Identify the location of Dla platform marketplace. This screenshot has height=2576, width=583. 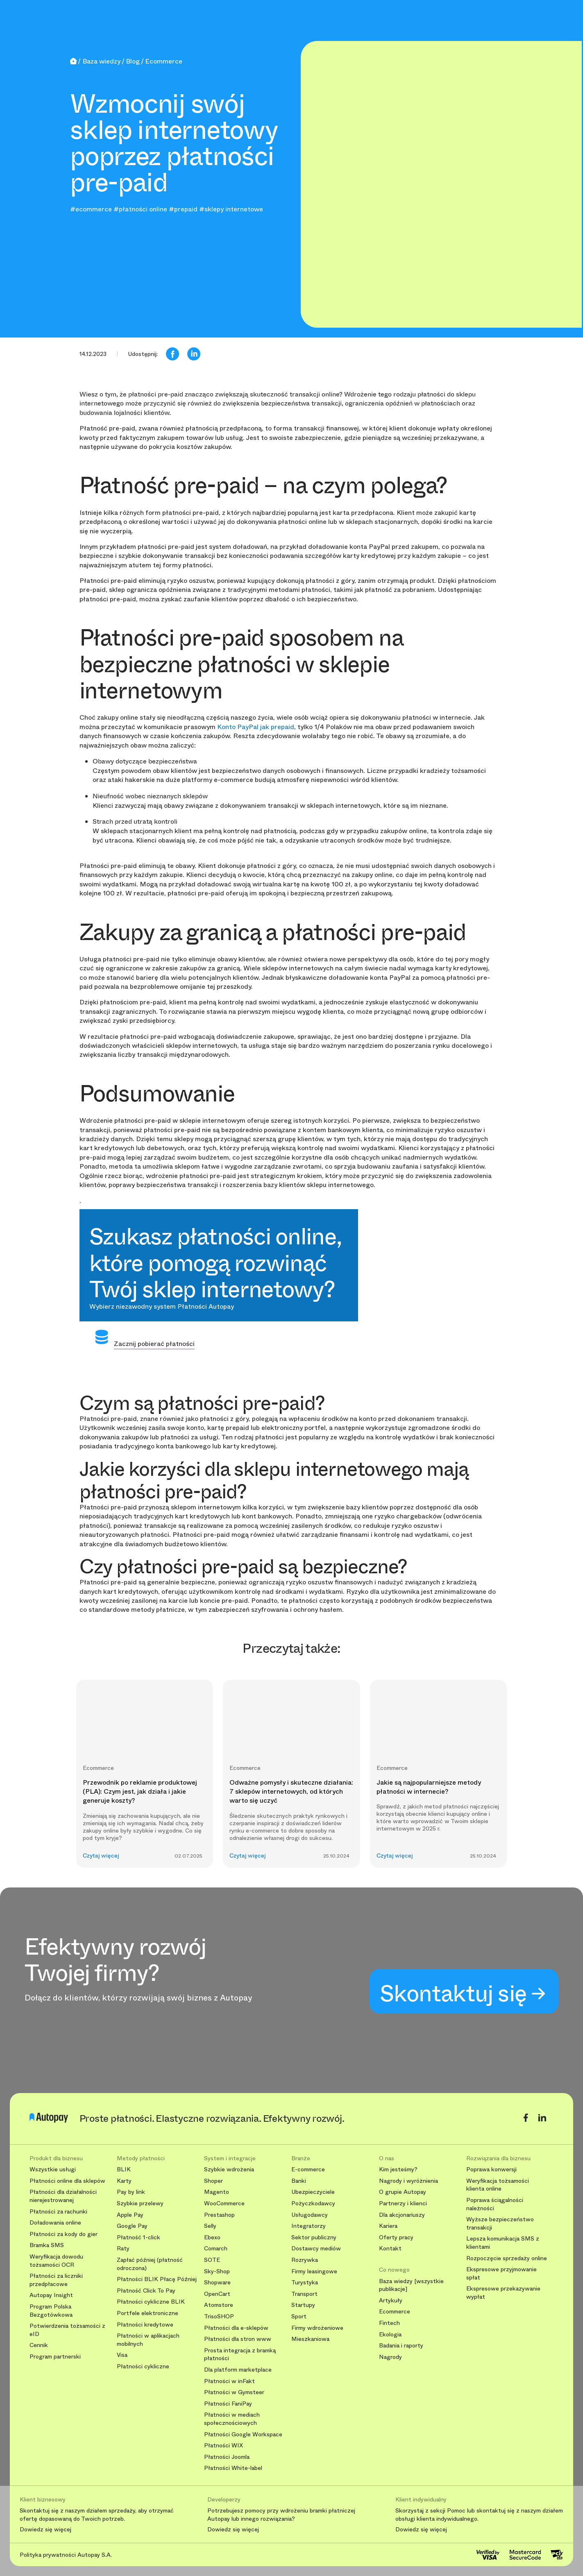
(238, 2370).